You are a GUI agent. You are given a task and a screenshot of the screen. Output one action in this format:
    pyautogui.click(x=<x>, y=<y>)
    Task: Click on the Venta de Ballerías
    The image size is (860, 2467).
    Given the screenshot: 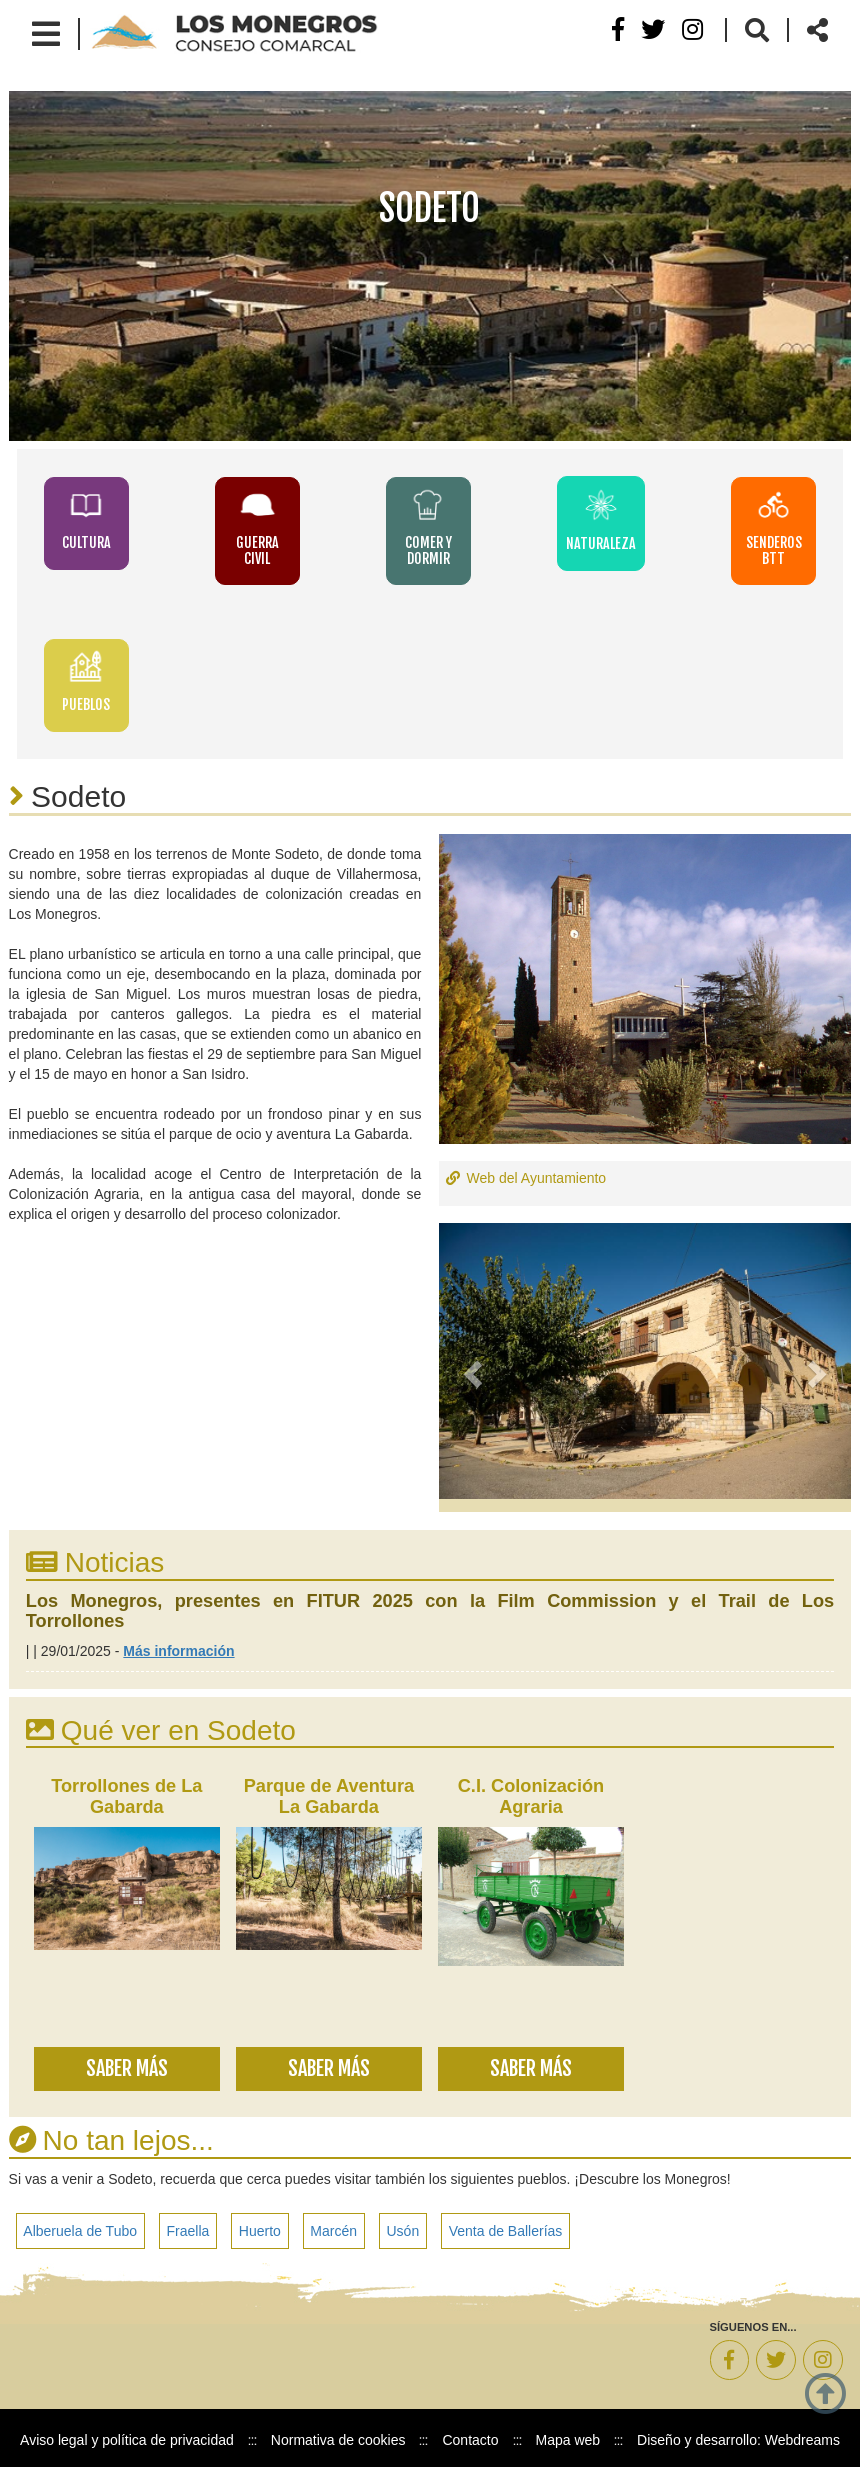 What is the action you would take?
    pyautogui.click(x=508, y=2226)
    